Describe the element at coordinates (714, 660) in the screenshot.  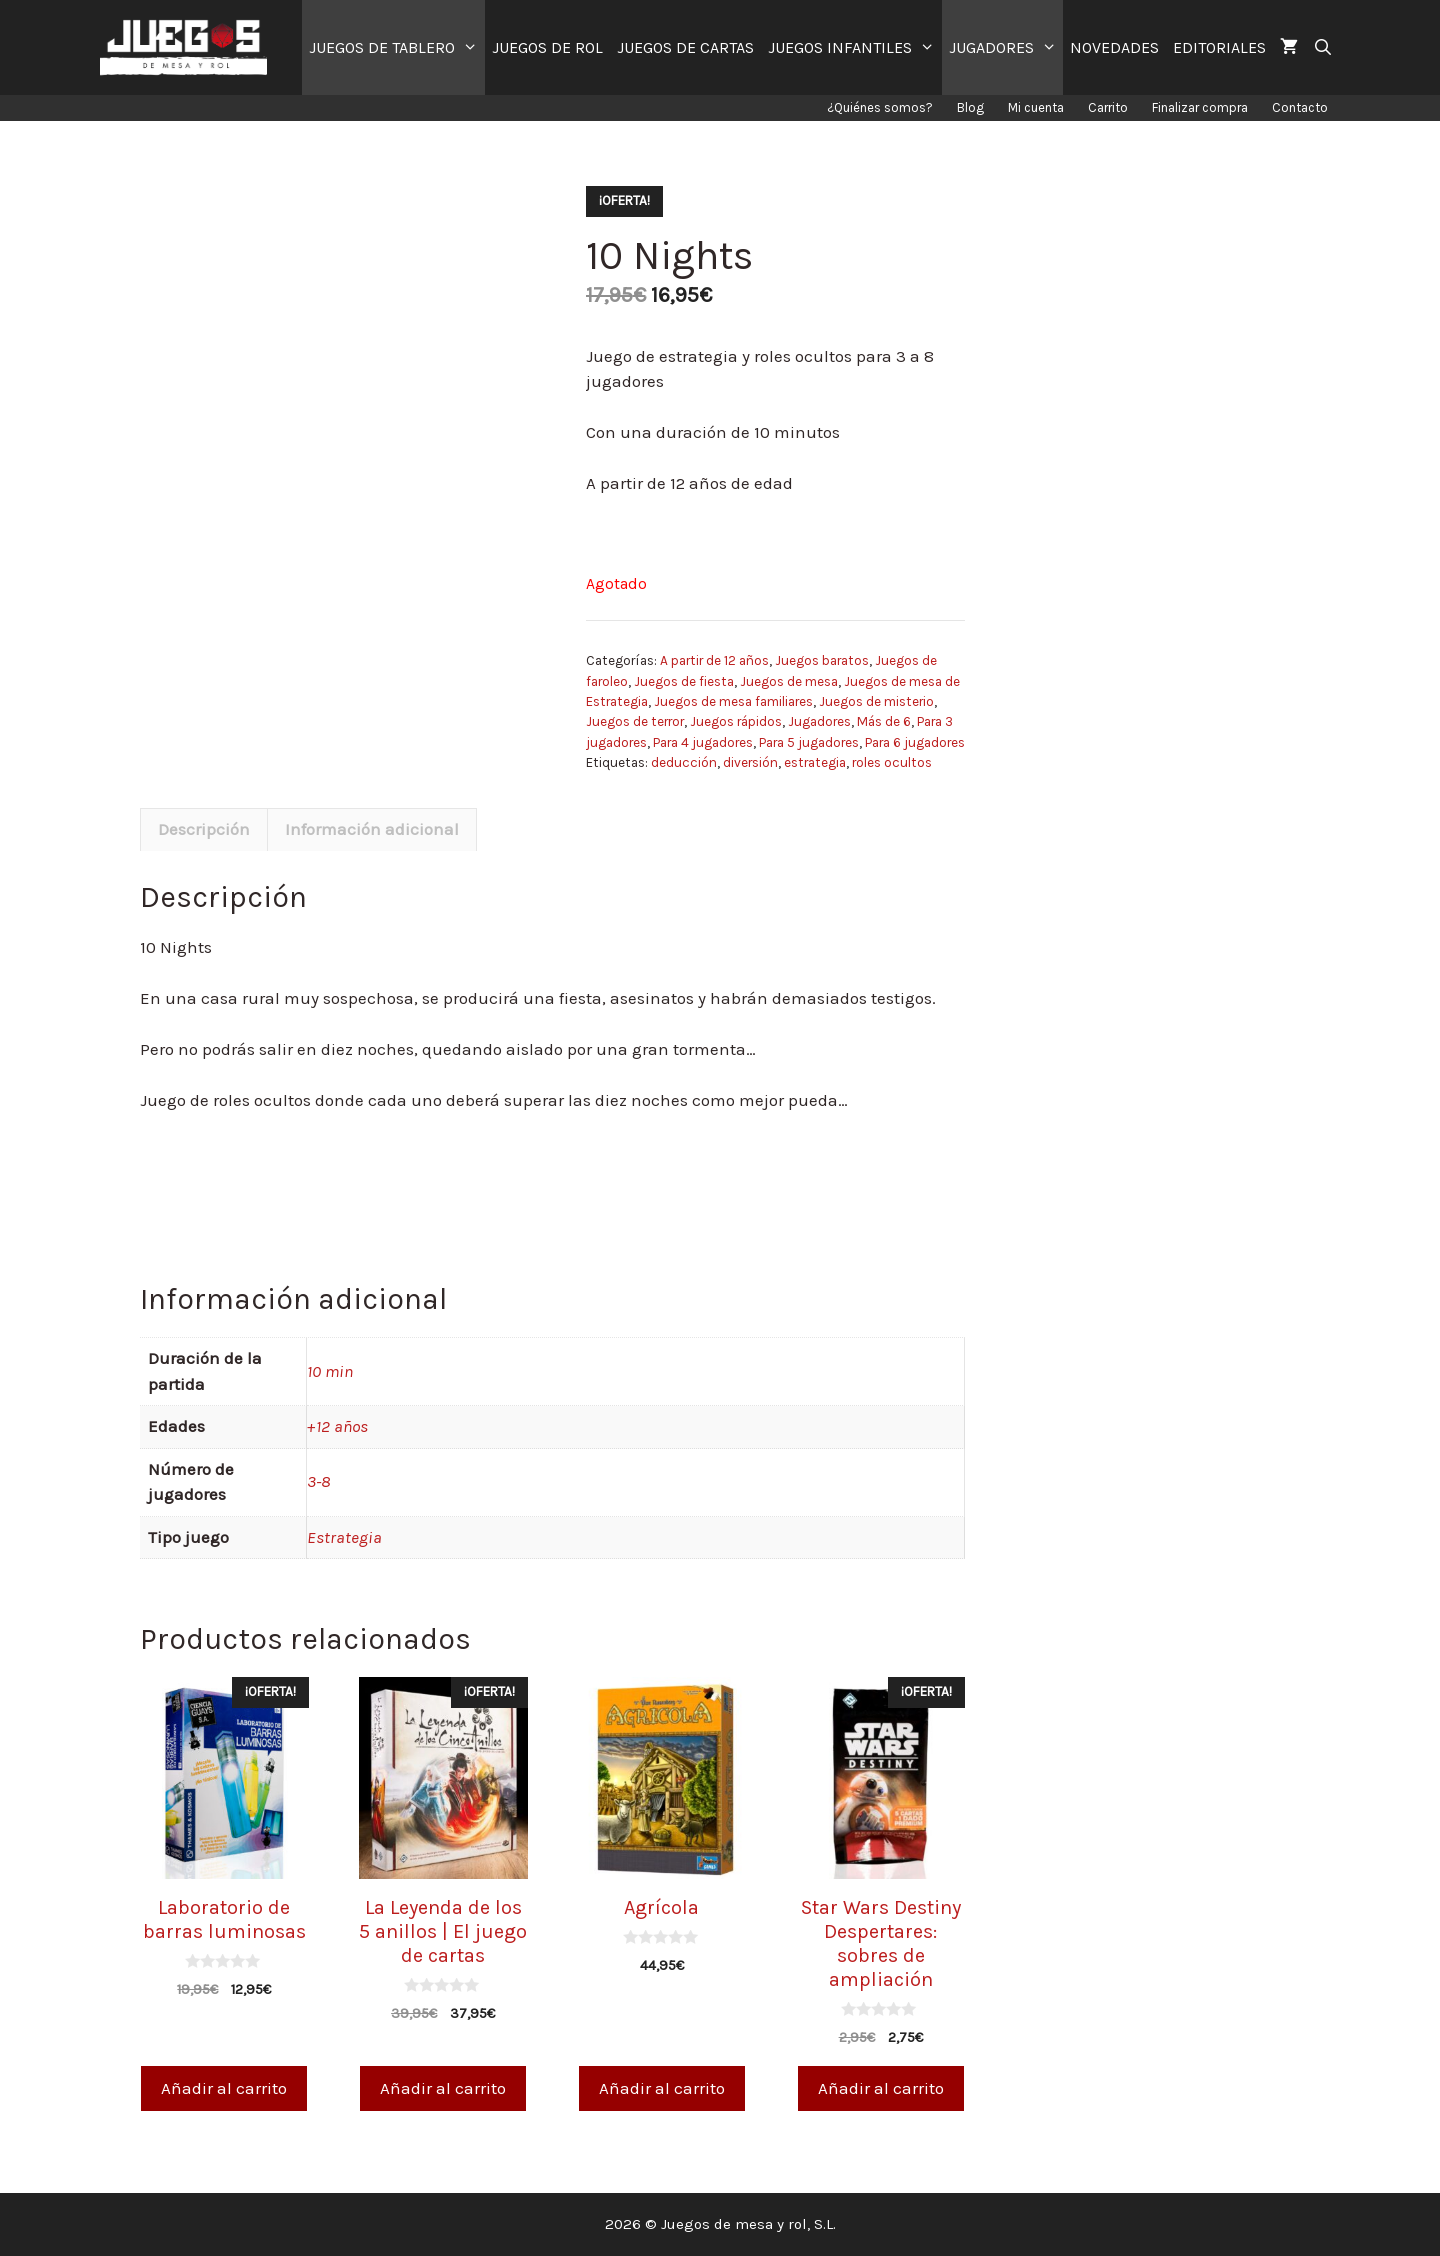
I see `A partir de 12 años` at that location.